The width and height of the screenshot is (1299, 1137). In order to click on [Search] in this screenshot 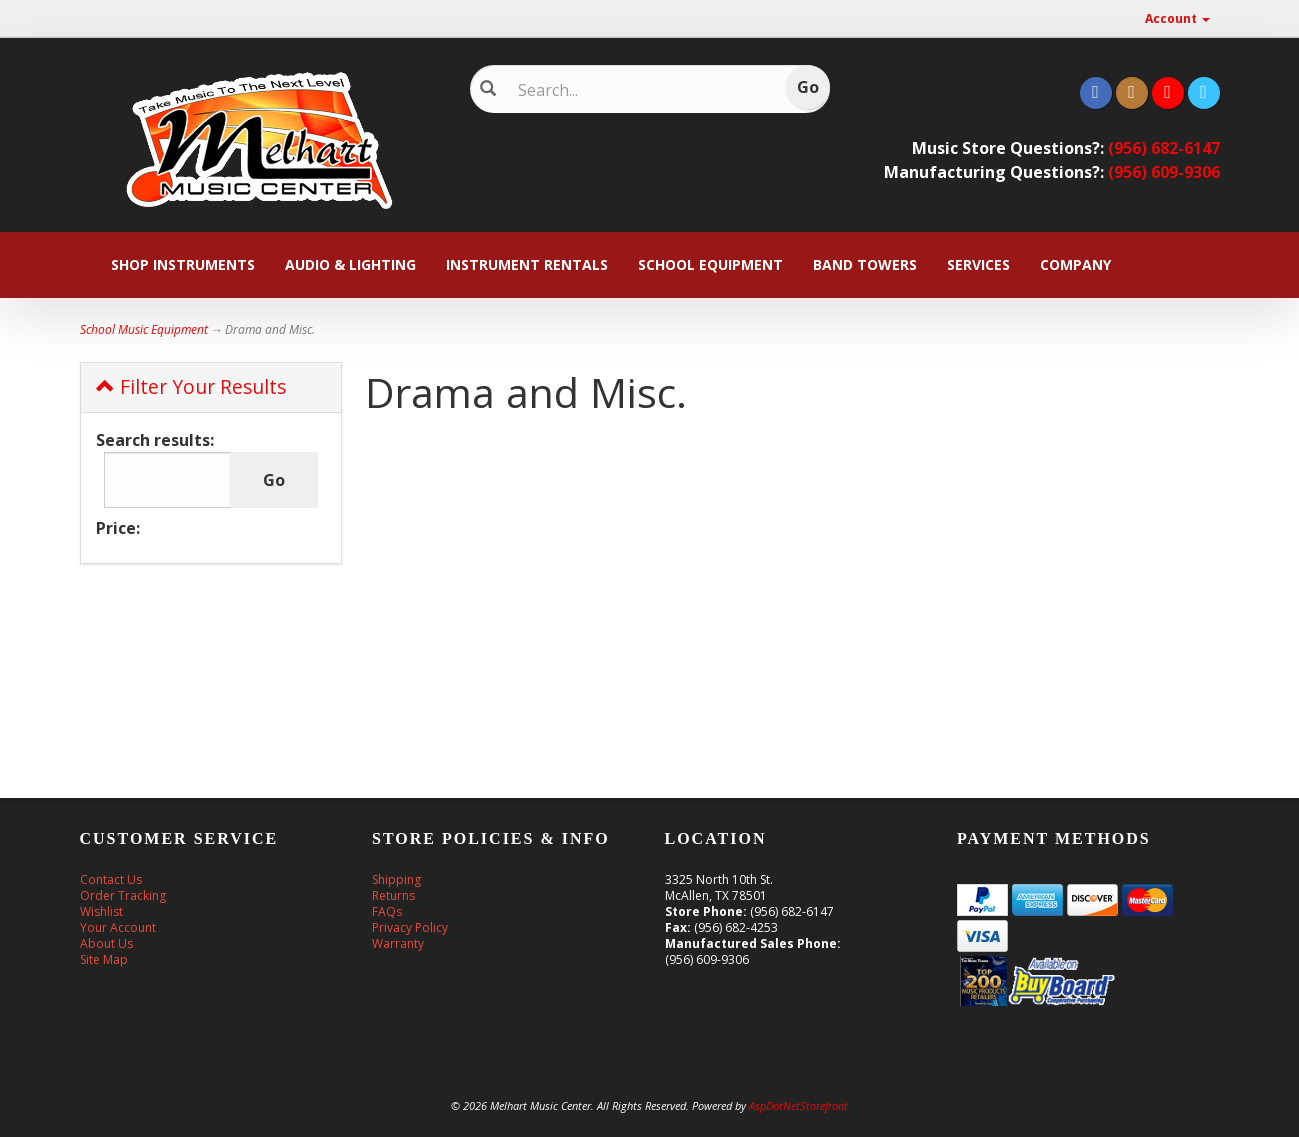, I will do `click(635, 90)`.